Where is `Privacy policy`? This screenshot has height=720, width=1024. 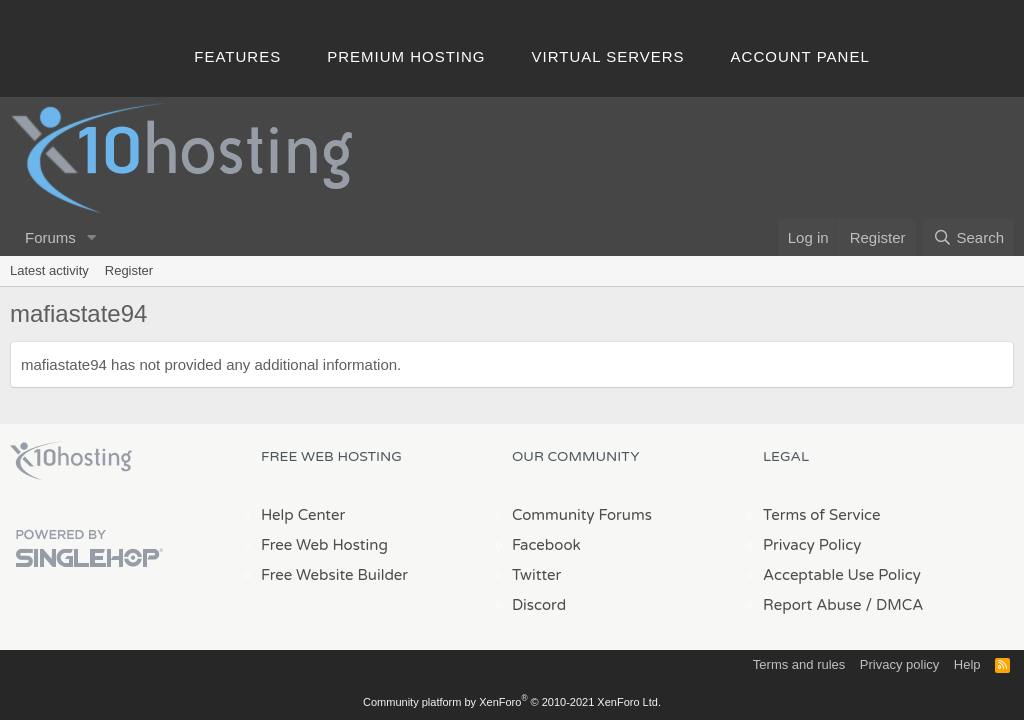
Privacy policy is located at coordinates (899, 664).